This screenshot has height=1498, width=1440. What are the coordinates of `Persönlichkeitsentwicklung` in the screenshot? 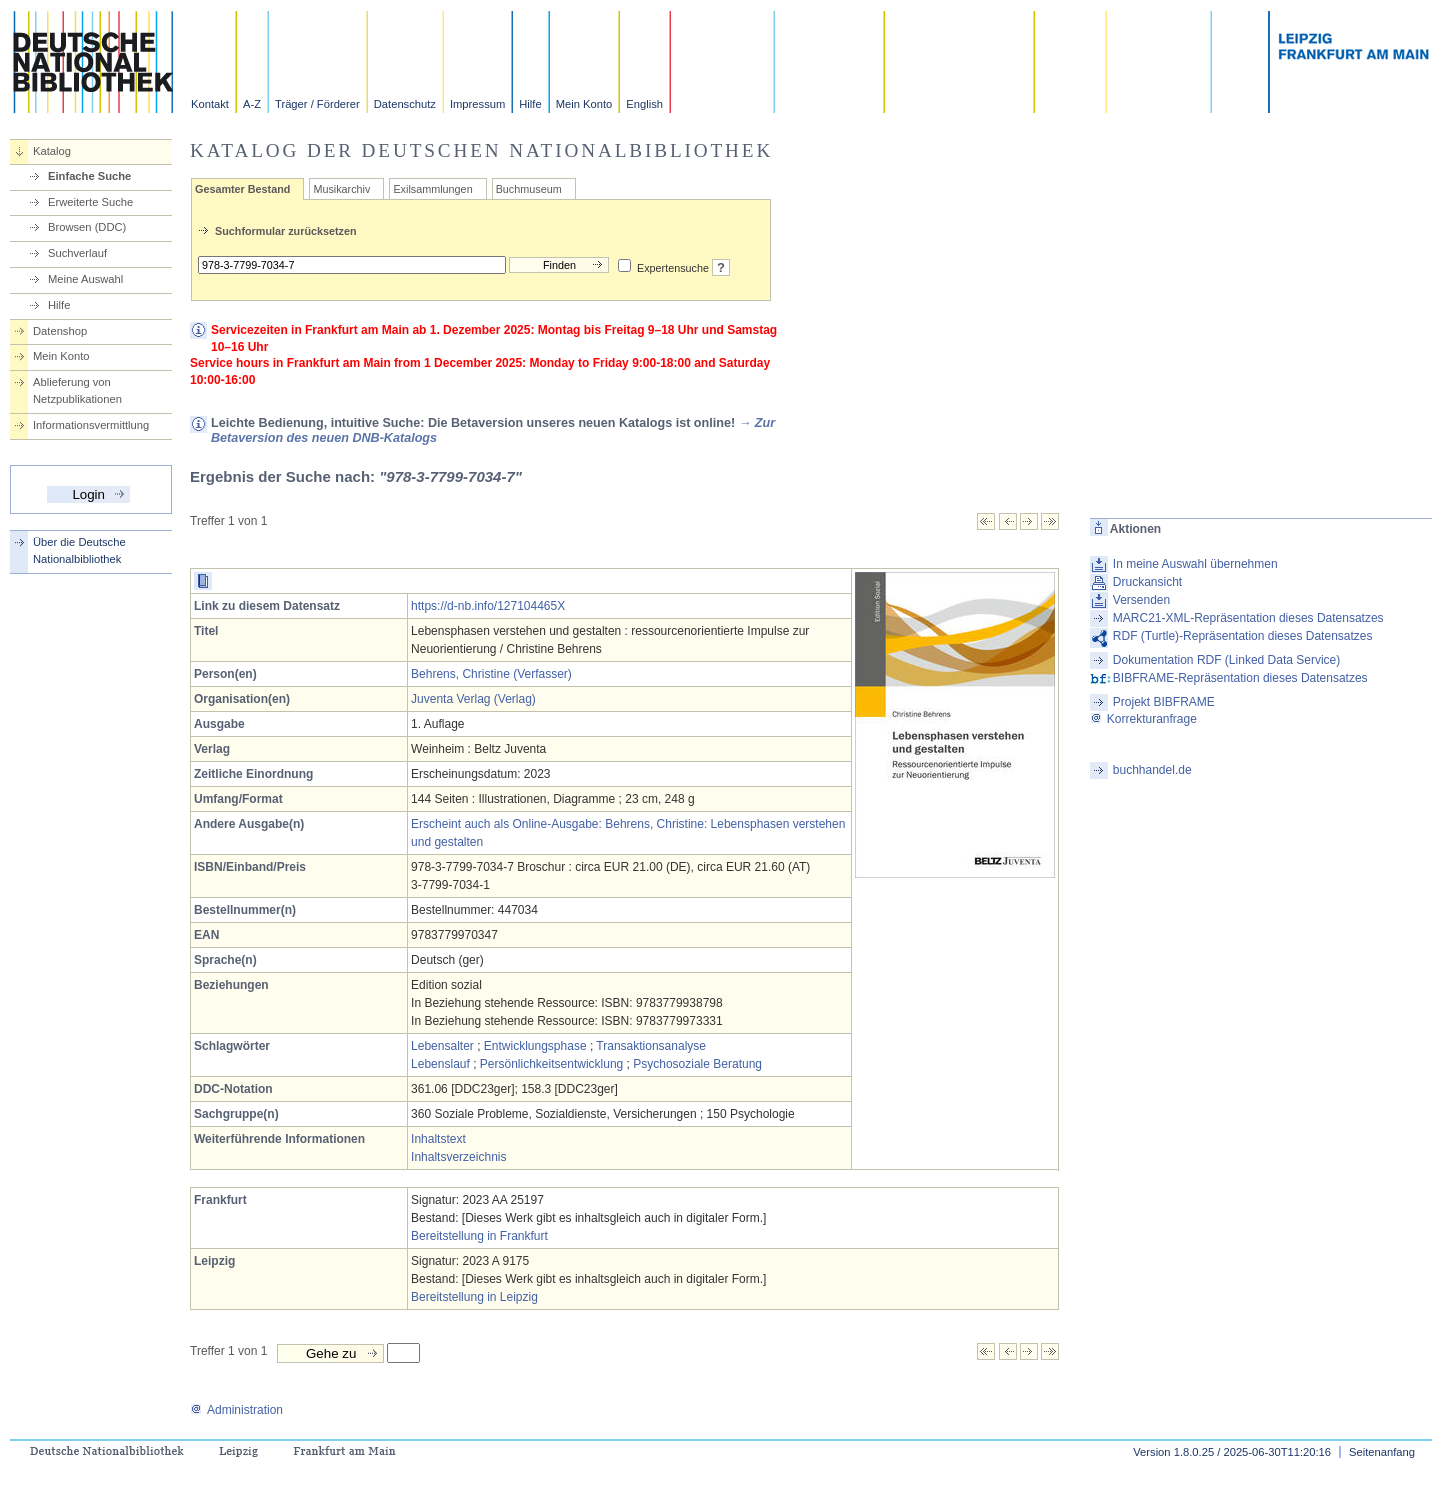 It's located at (551, 1064).